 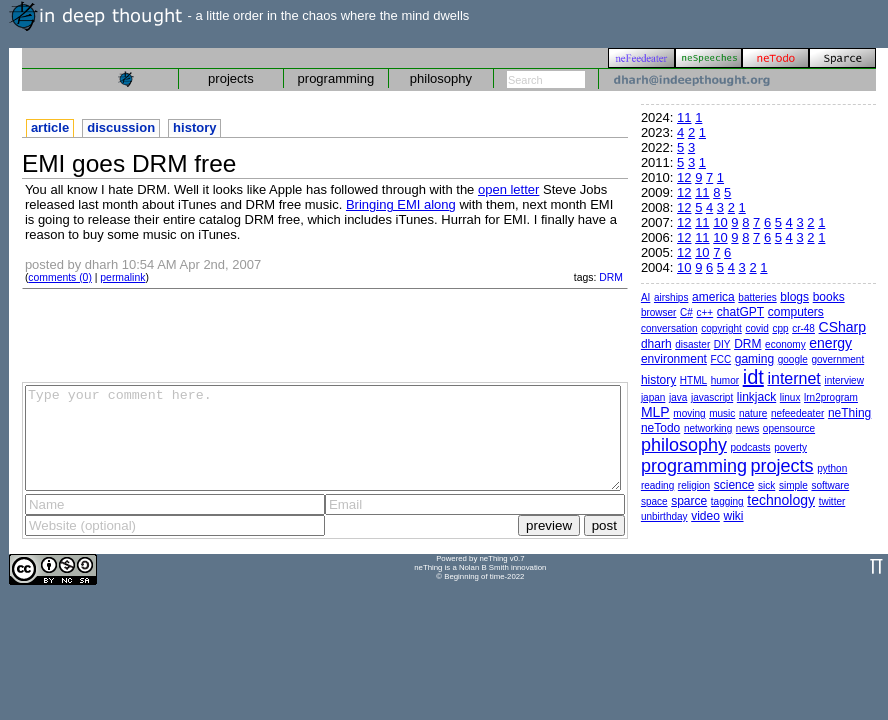 What do you see at coordinates (239, 15) in the screenshot?
I see `- a little order in the chaos where the mind dwells` at bounding box center [239, 15].